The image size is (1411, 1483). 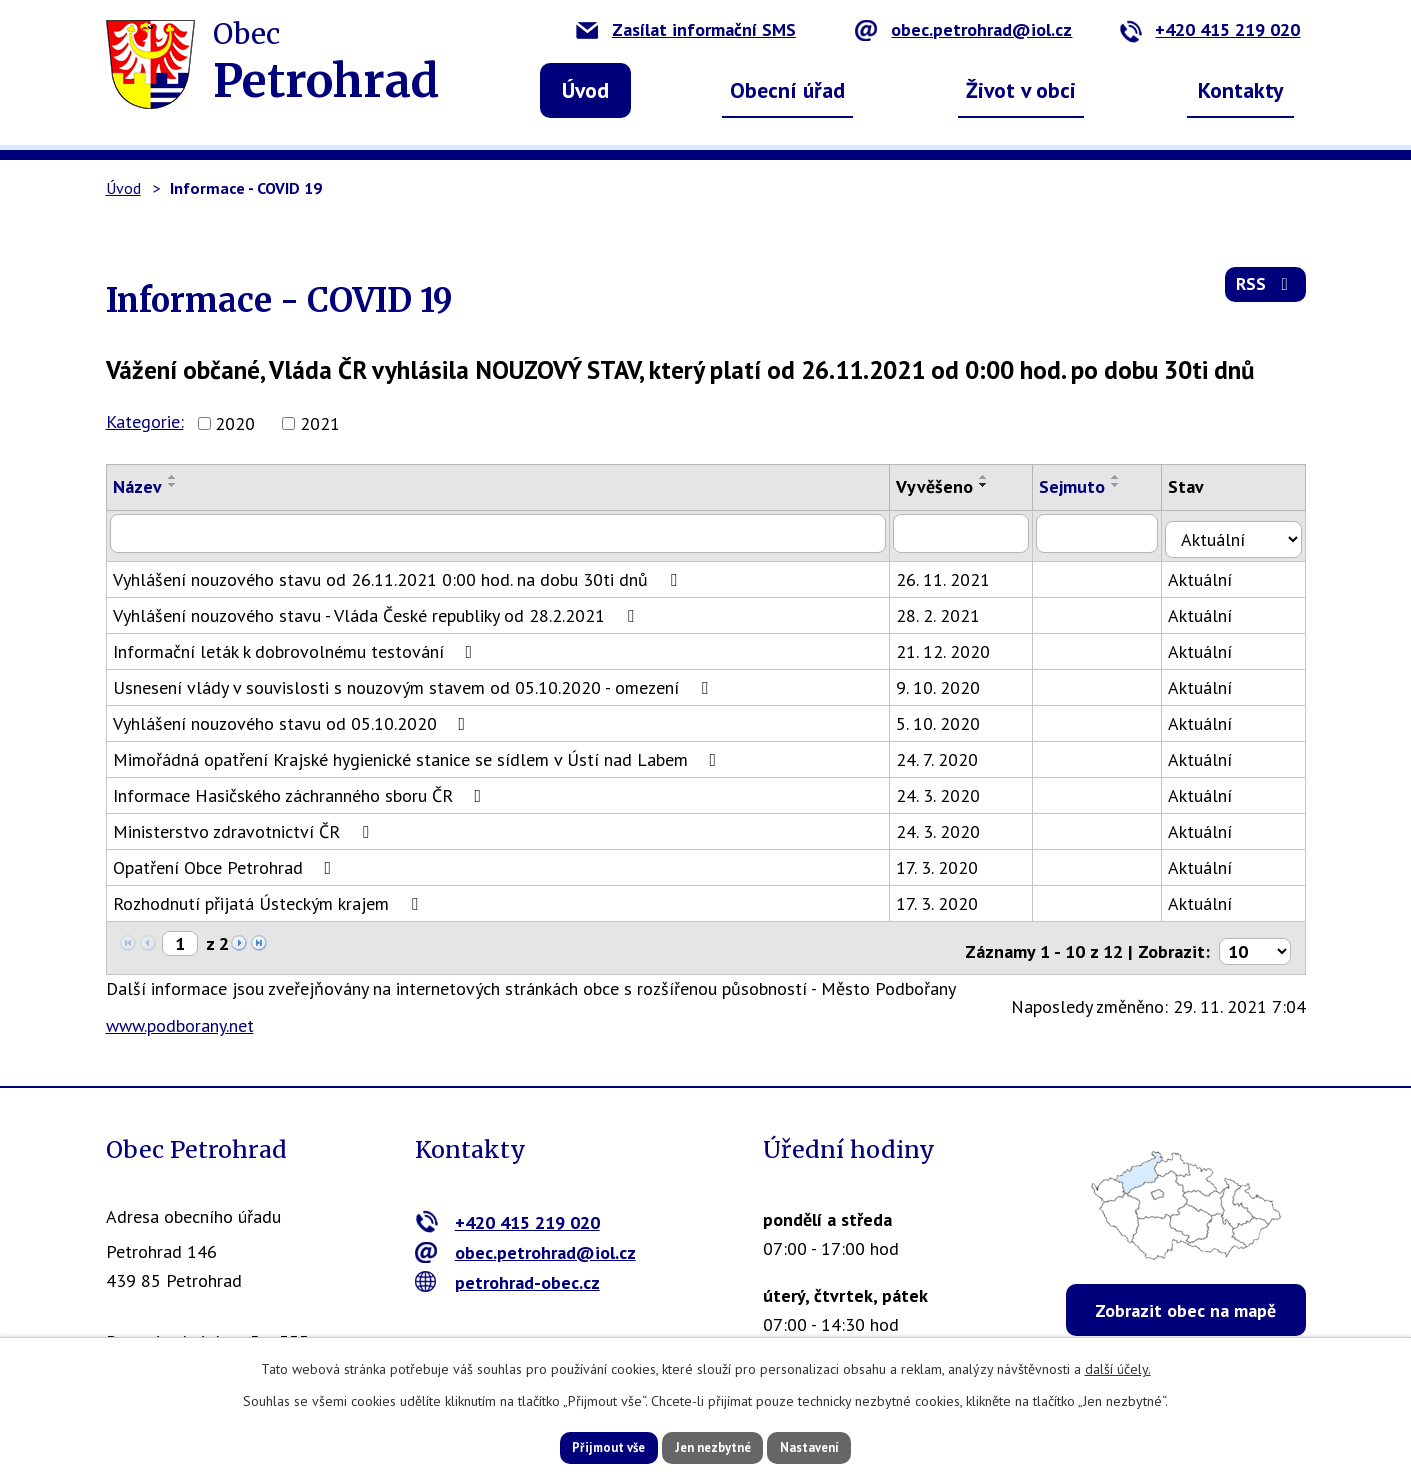 I want to click on 28. 2. 2021, so click(x=948, y=609).